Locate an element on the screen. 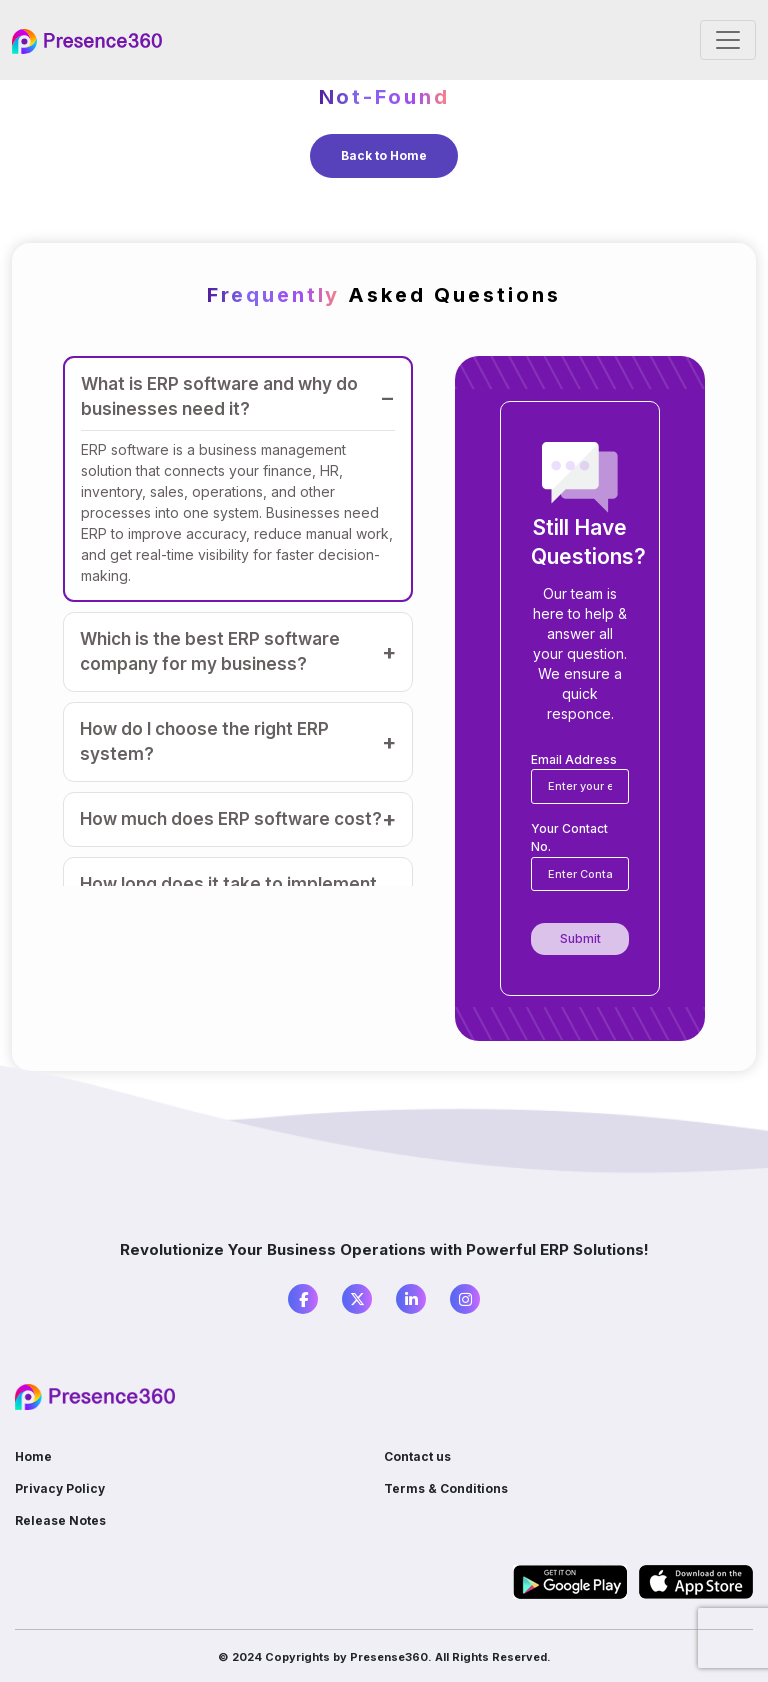 The width and height of the screenshot is (768, 1682). What is ERP software and why do businesses need it? is located at coordinates (219, 396).